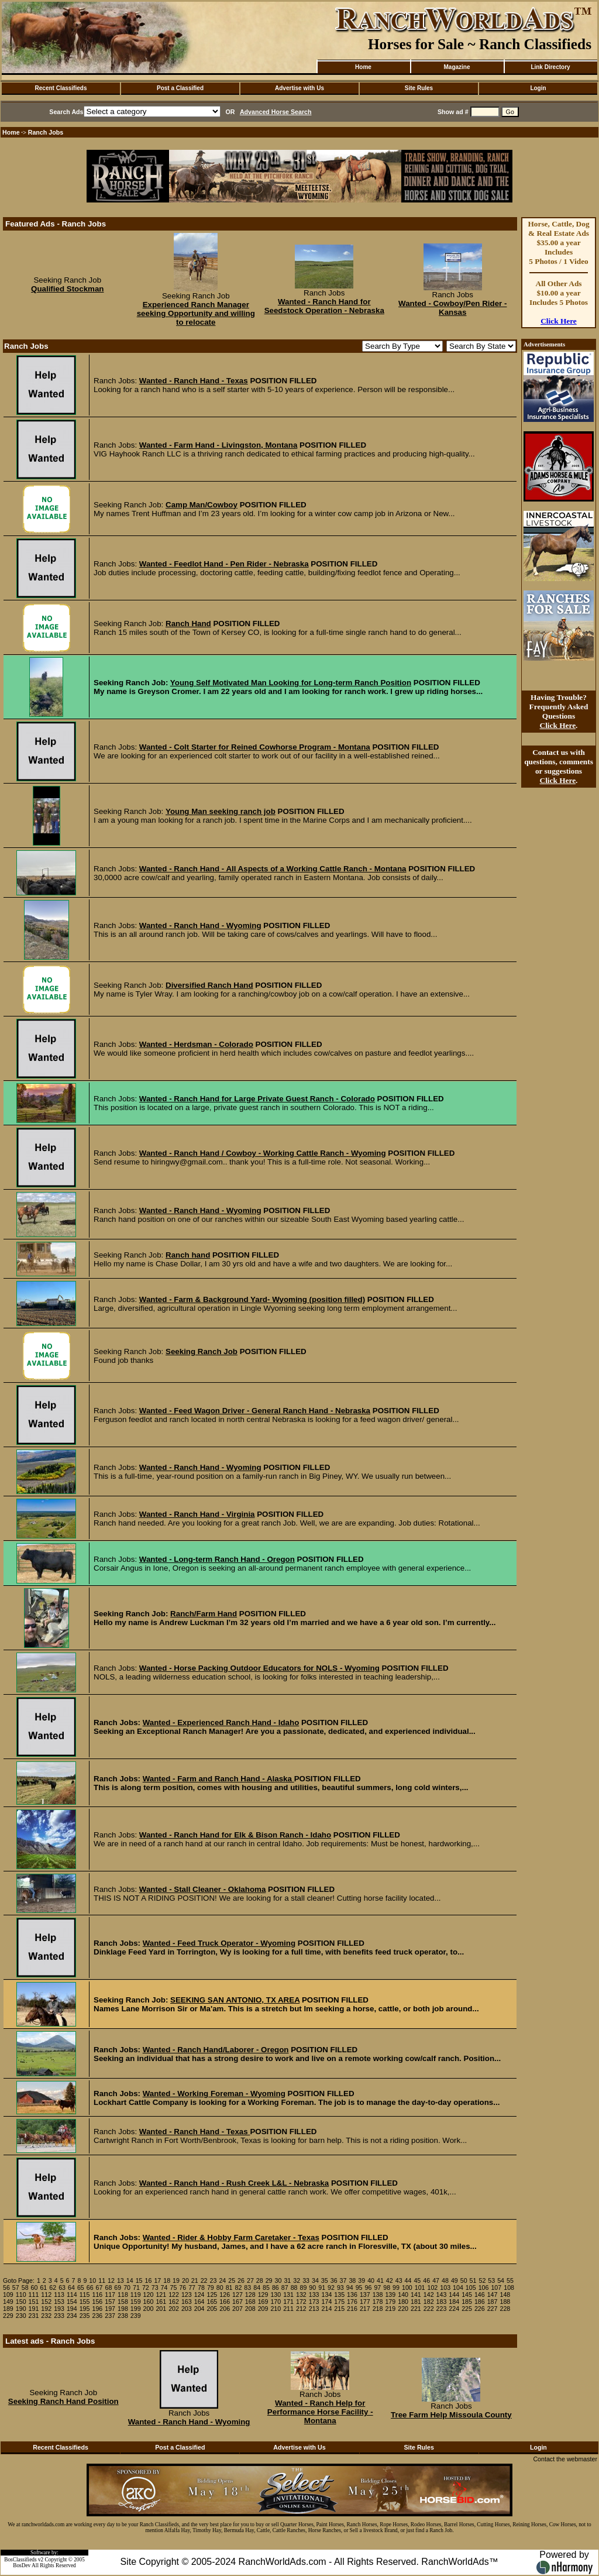 This screenshot has width=599, height=2576. What do you see at coordinates (408, 2280) in the screenshot?
I see `44` at bounding box center [408, 2280].